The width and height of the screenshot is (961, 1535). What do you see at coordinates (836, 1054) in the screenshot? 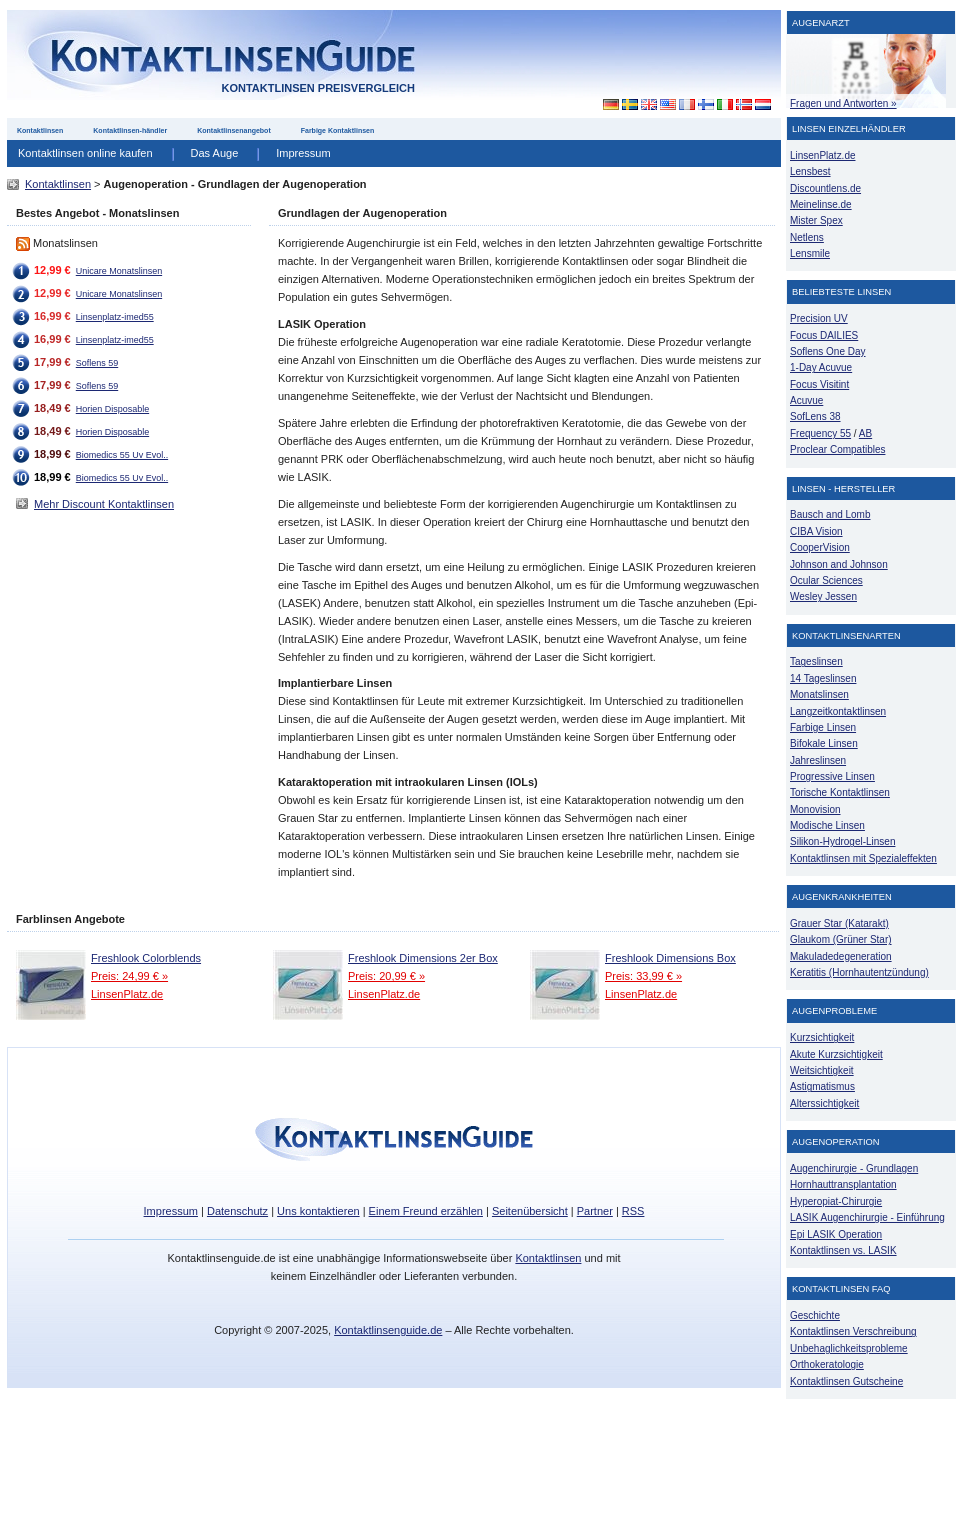
I see `Akute Kurzsichtigkeit` at bounding box center [836, 1054].